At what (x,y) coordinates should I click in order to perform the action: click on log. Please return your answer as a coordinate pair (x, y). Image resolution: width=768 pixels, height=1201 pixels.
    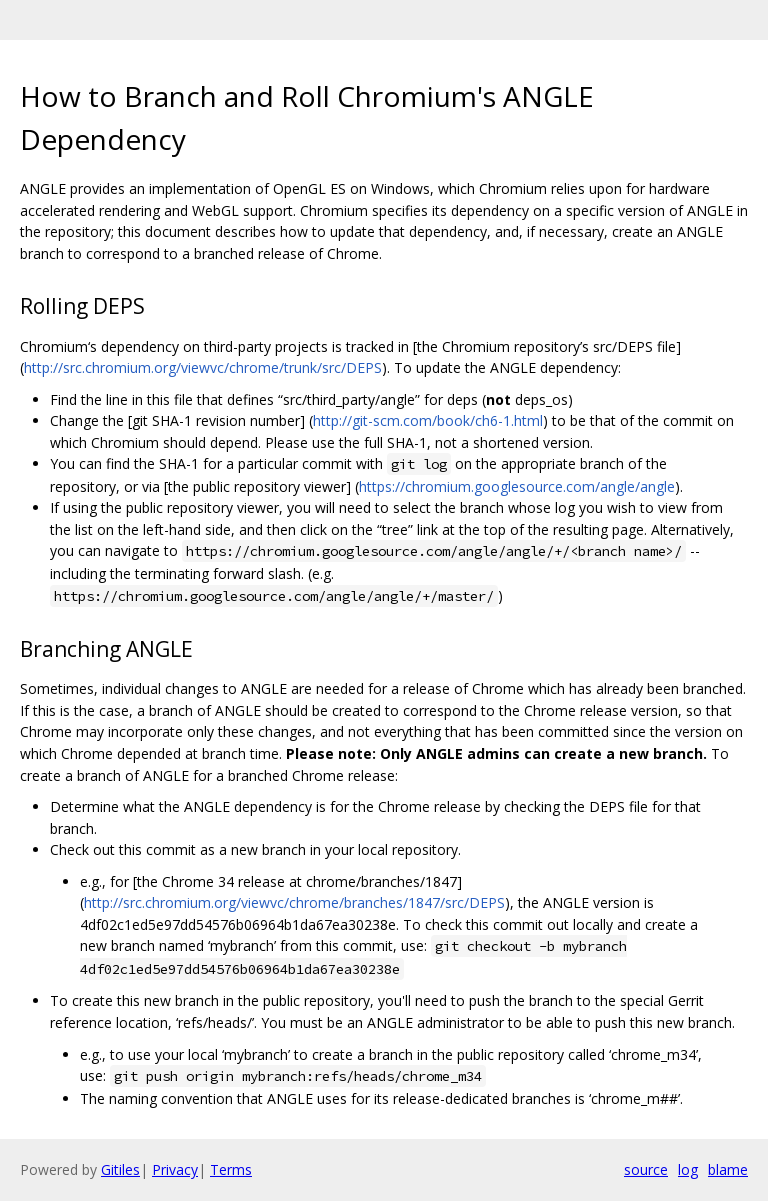
    Looking at the image, I should click on (688, 1169).